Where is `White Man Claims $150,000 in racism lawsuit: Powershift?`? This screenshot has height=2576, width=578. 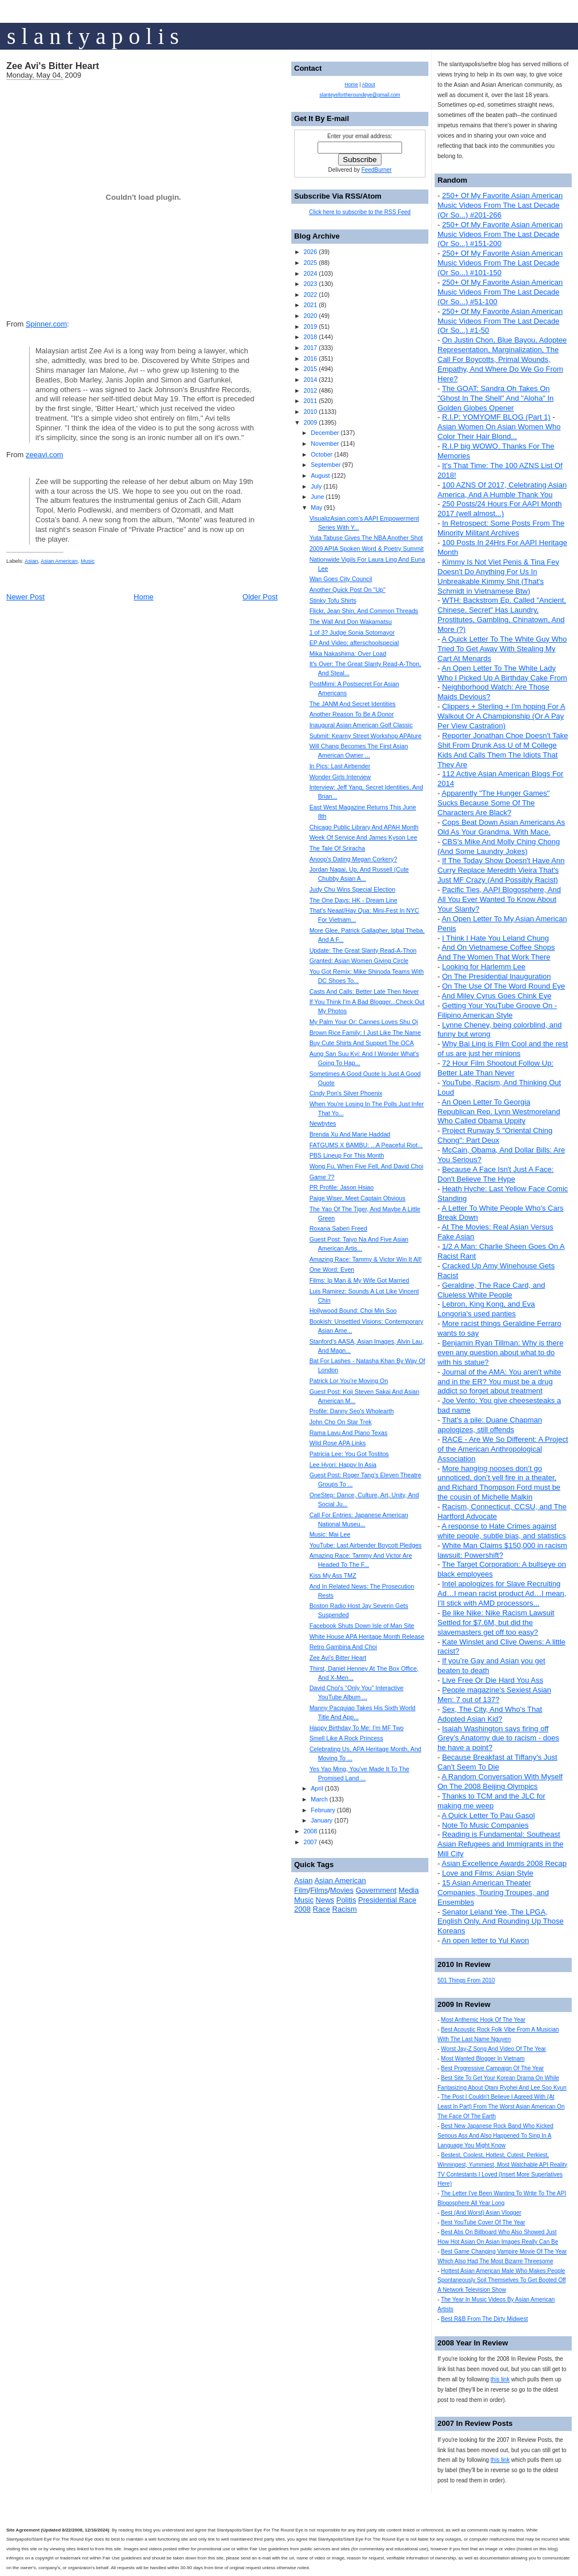
White Man Claims $150,000 in racism lawsuit: Powershift? is located at coordinates (502, 1550).